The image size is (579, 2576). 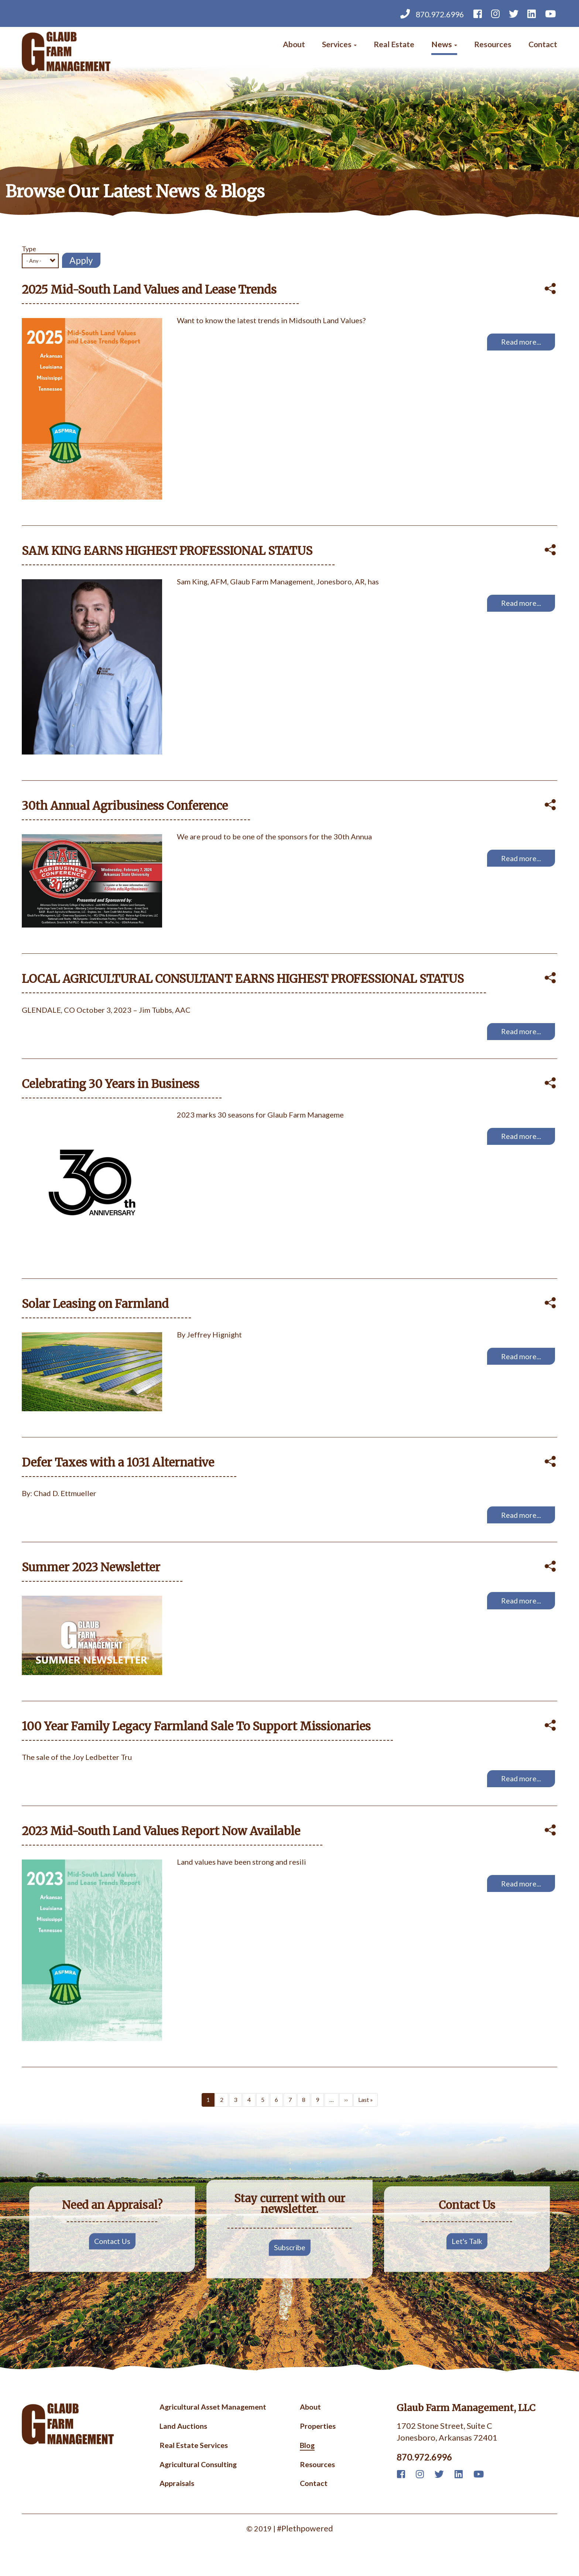 What do you see at coordinates (194, 2467) in the screenshot?
I see `Real Estate Services` at bounding box center [194, 2467].